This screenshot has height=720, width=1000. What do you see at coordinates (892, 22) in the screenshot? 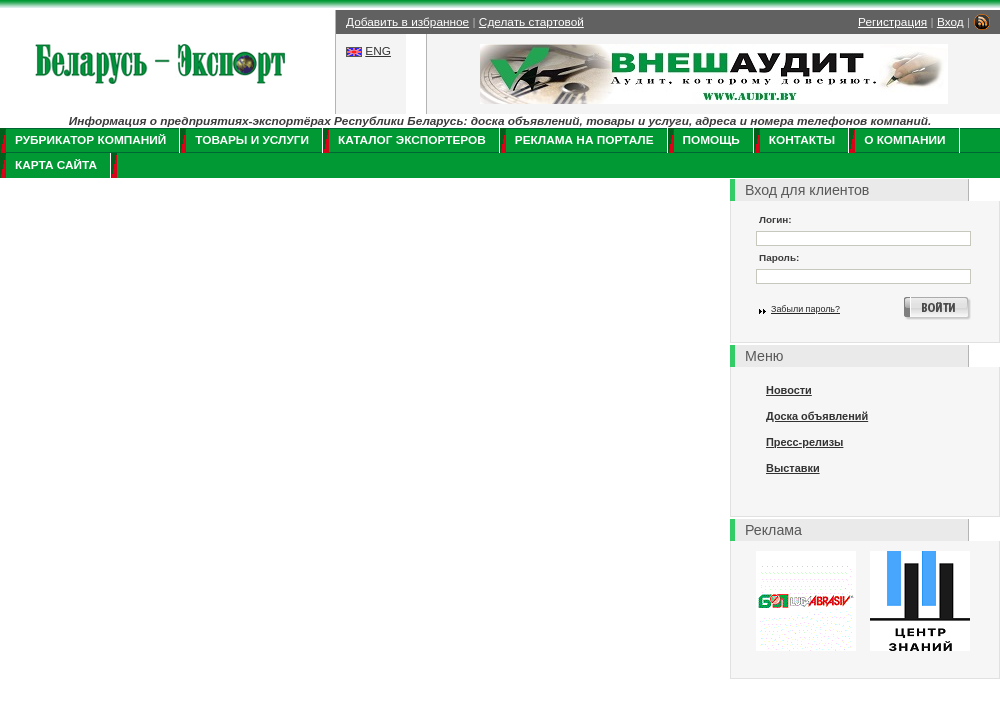
I see `Регистрация` at bounding box center [892, 22].